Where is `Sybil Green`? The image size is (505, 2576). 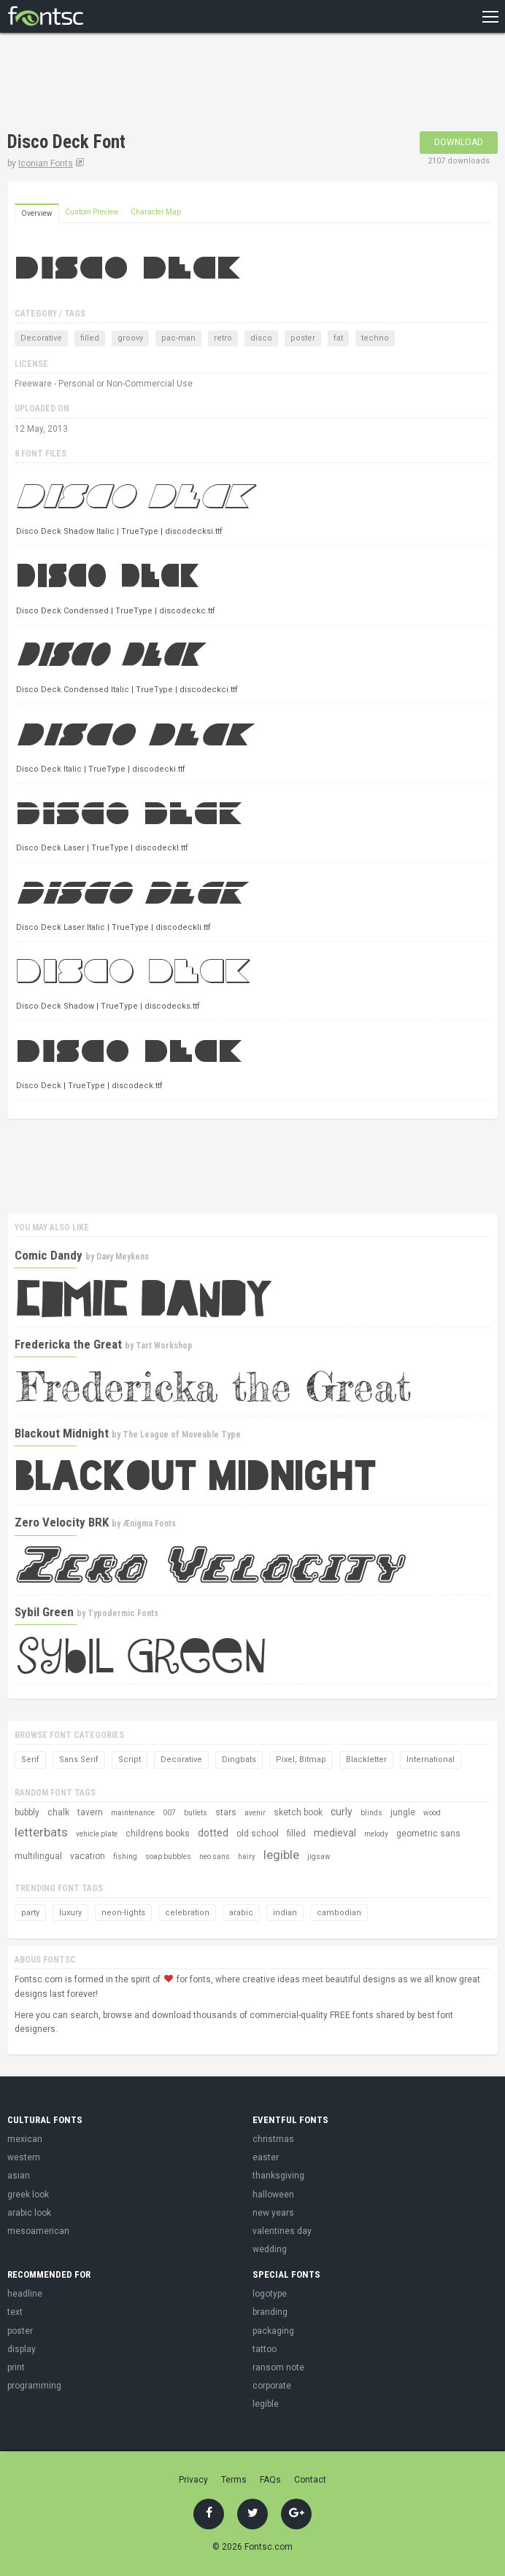
Sybil Green is located at coordinates (44, 1612).